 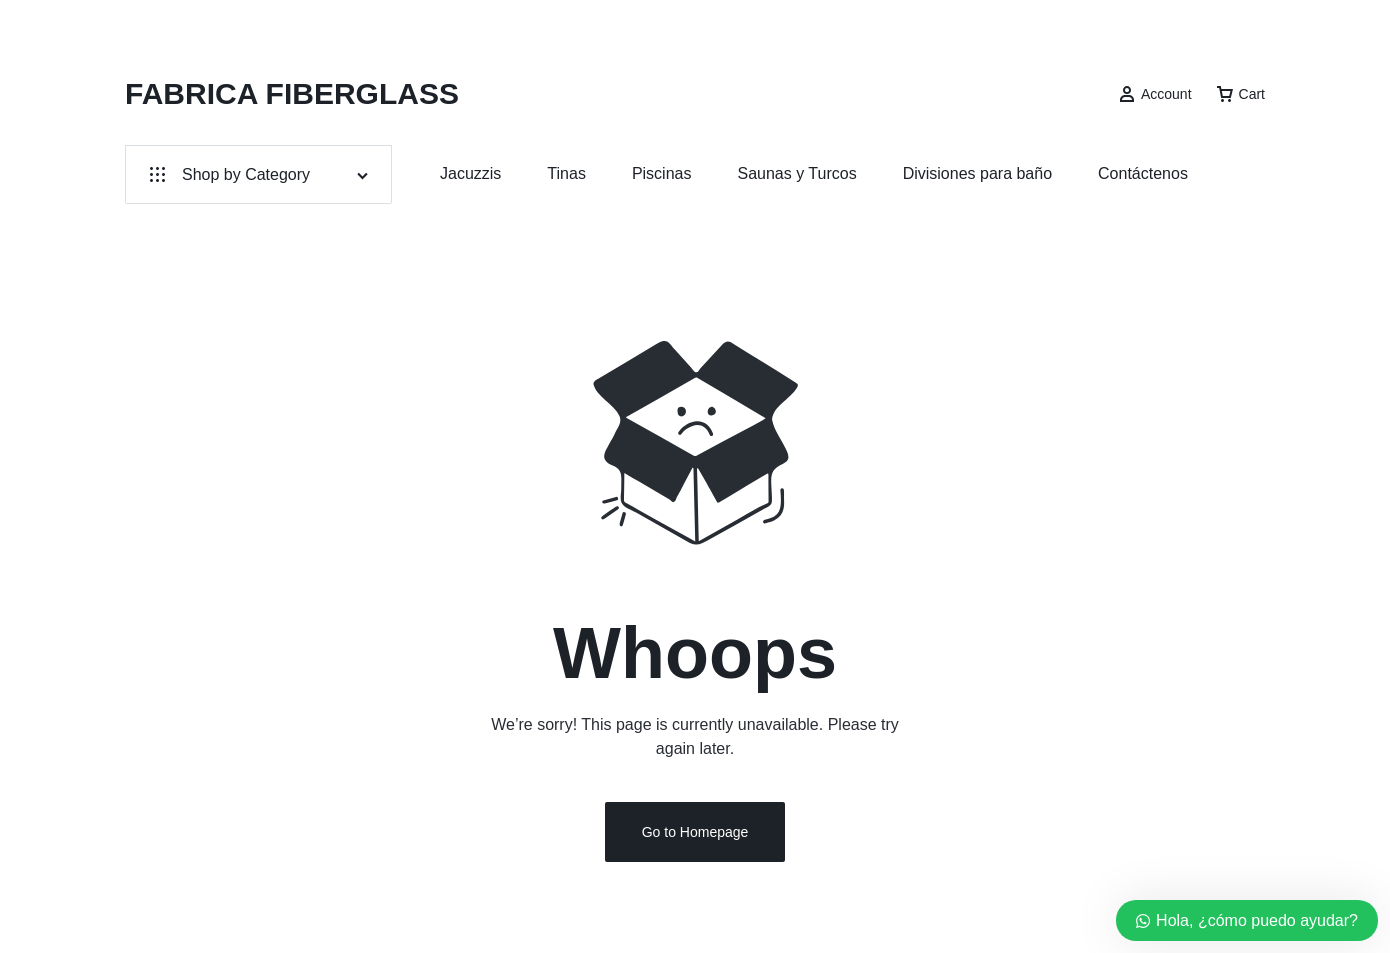 What do you see at coordinates (977, 173) in the screenshot?
I see `Divisiones para baño` at bounding box center [977, 173].